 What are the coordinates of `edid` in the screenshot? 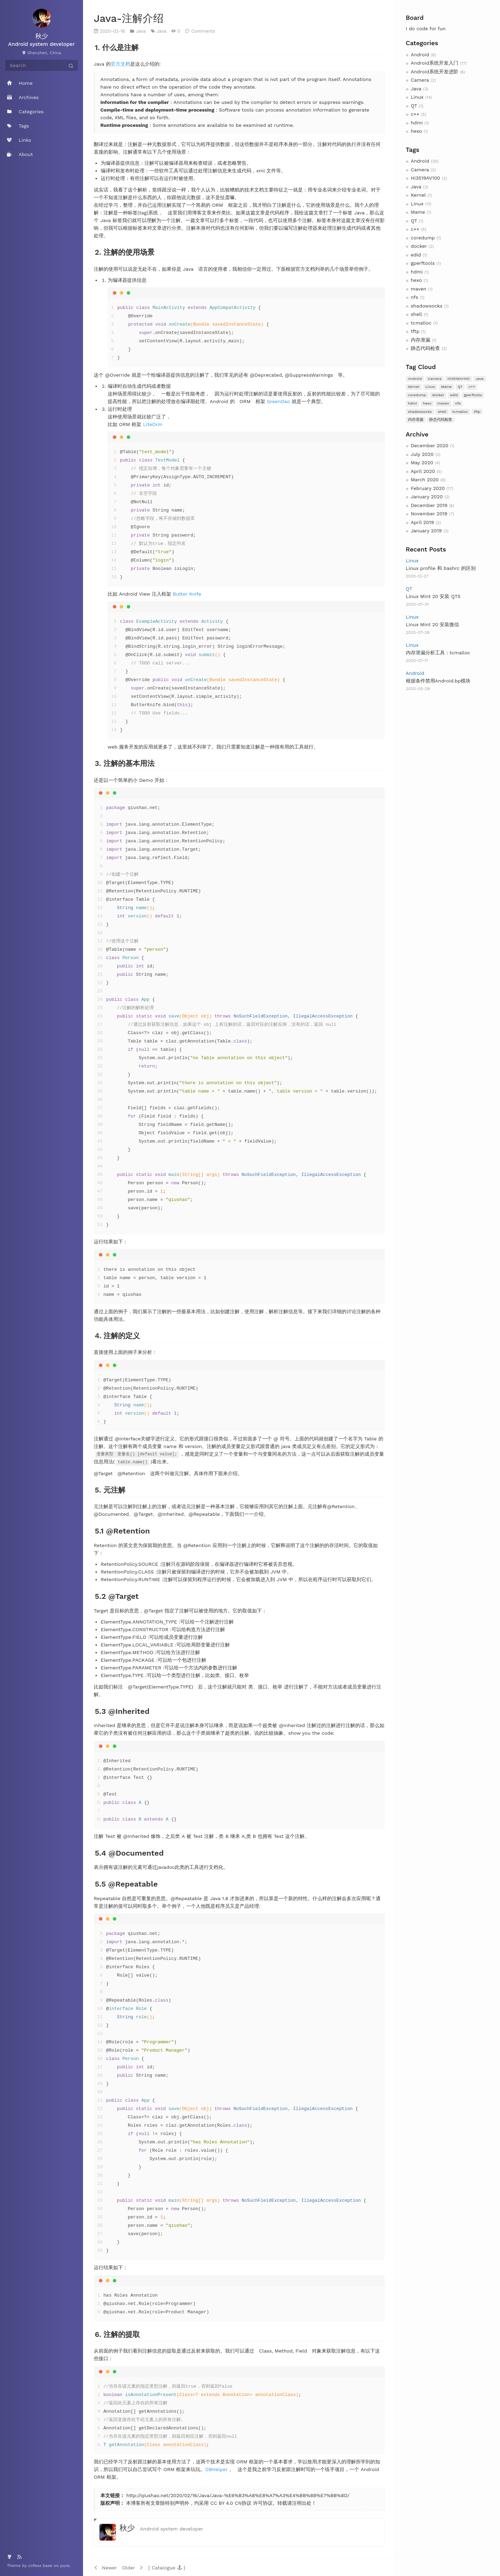 It's located at (416, 254).